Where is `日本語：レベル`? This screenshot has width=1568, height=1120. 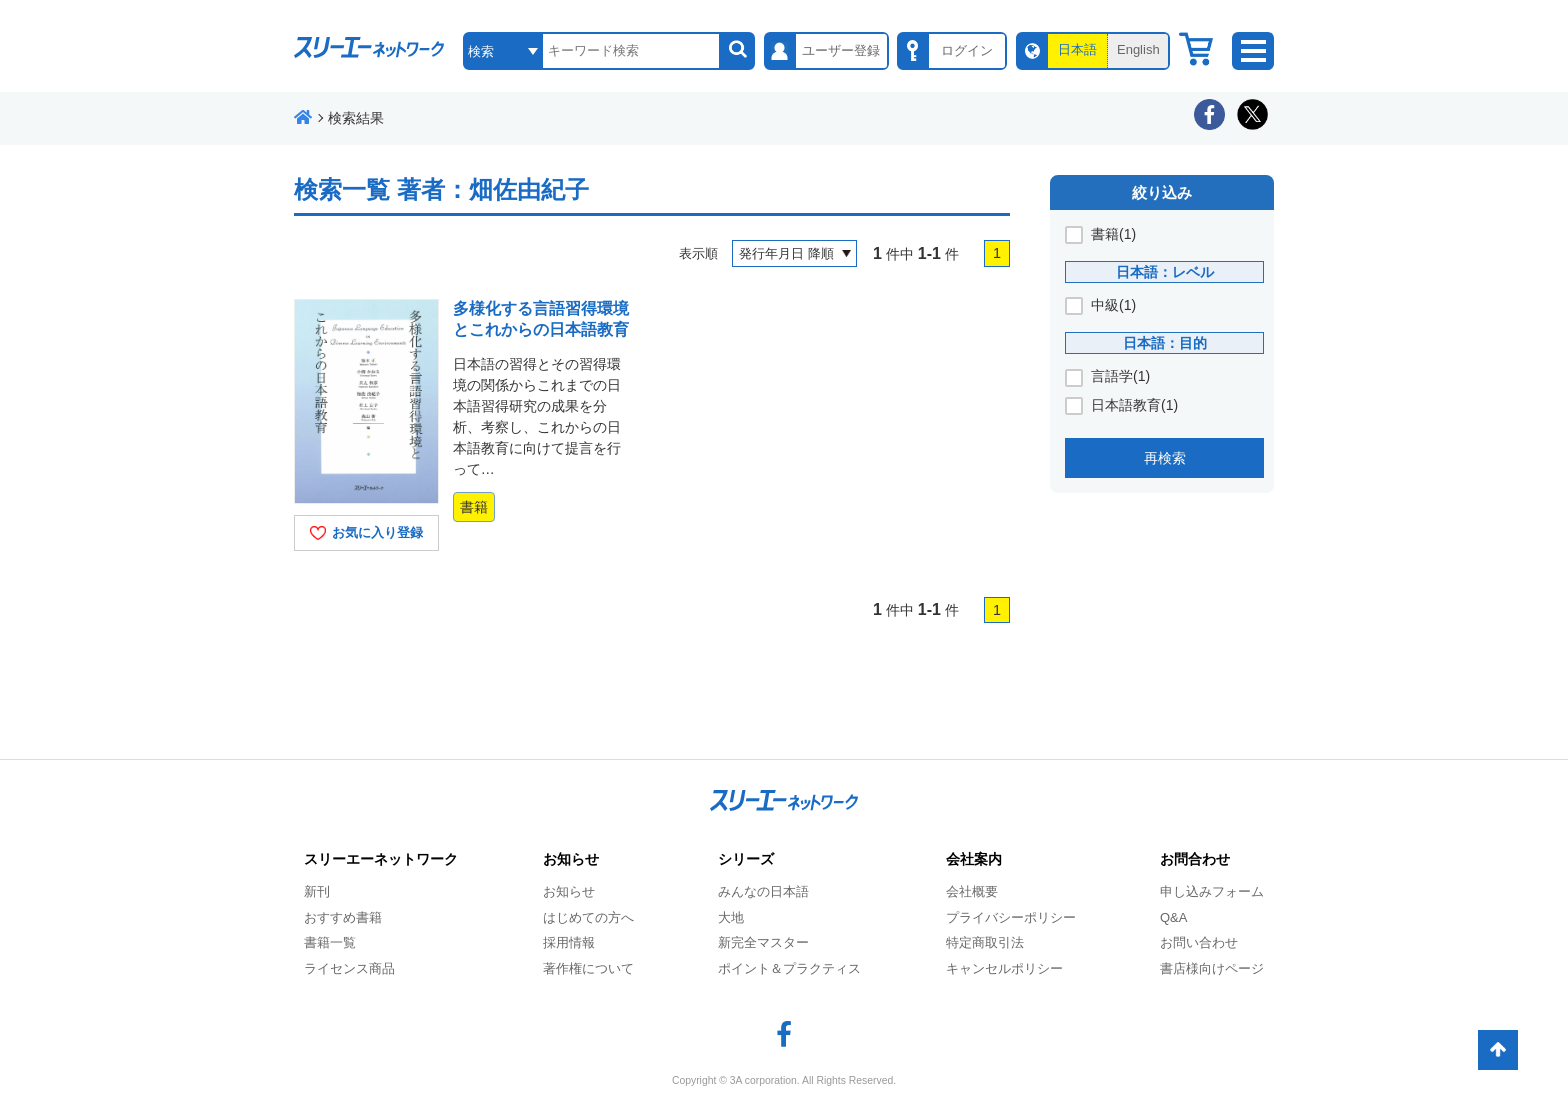
日本語：レベル is located at coordinates (1165, 272).